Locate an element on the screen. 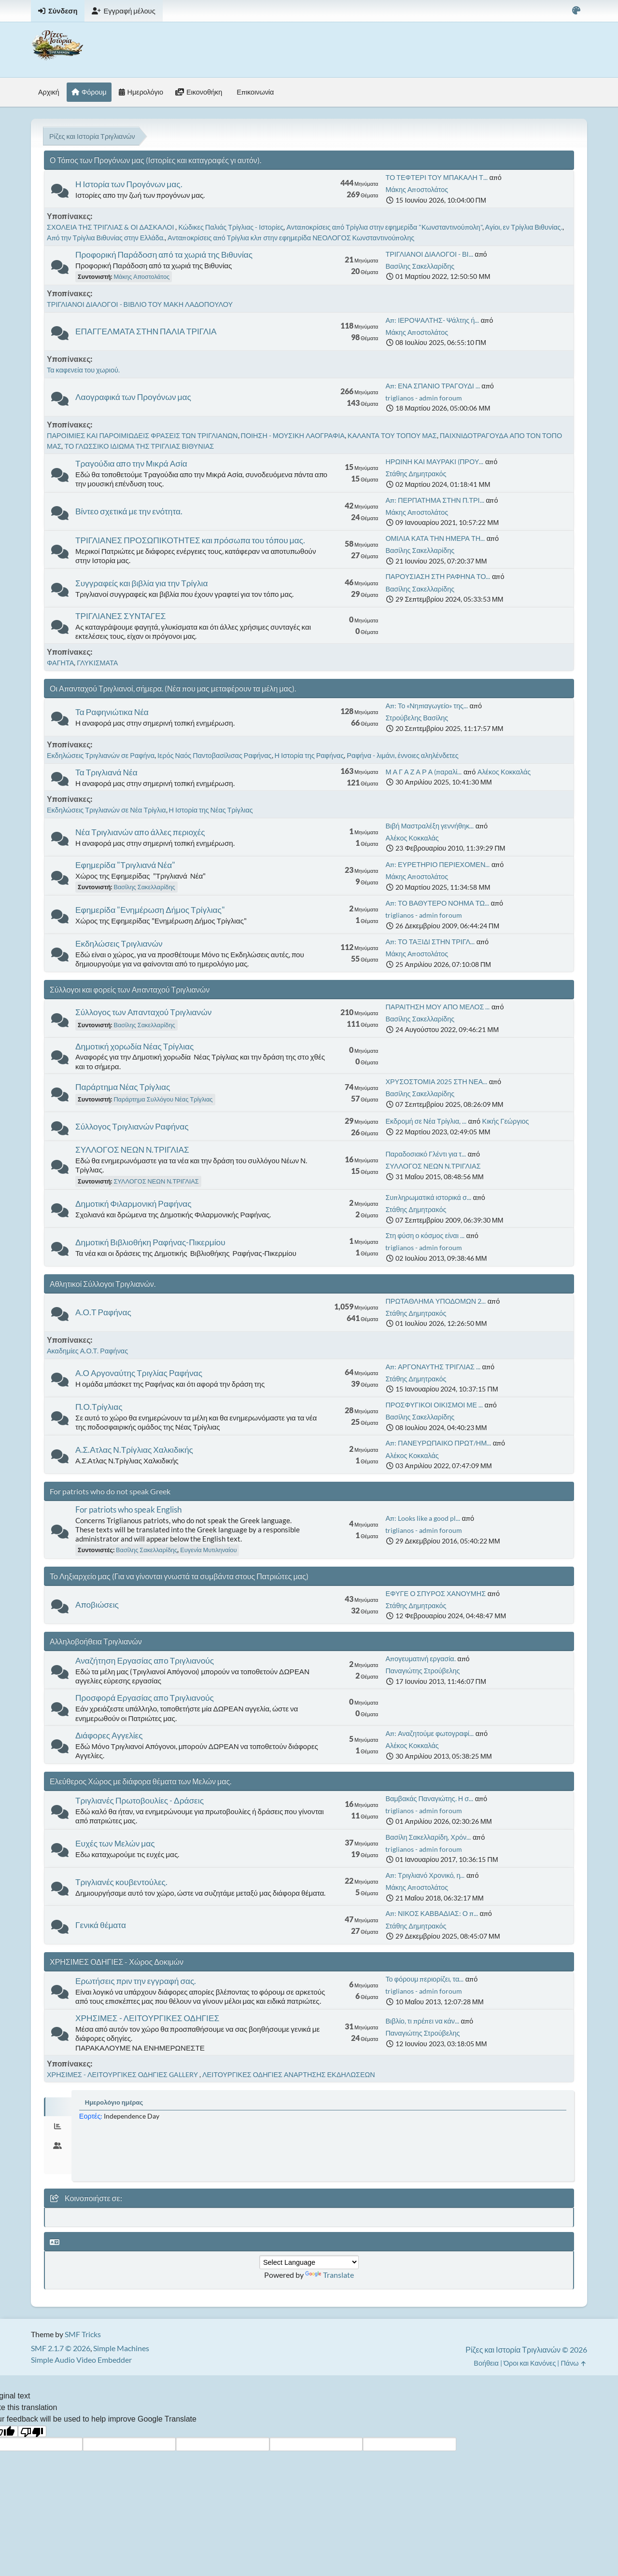 The width and height of the screenshot is (618, 2576). Απ: ΕΥΡΕΤΗΡΙΟ ΠΕΡΙΕΧΟΜΕΝ... is located at coordinates (437, 864).